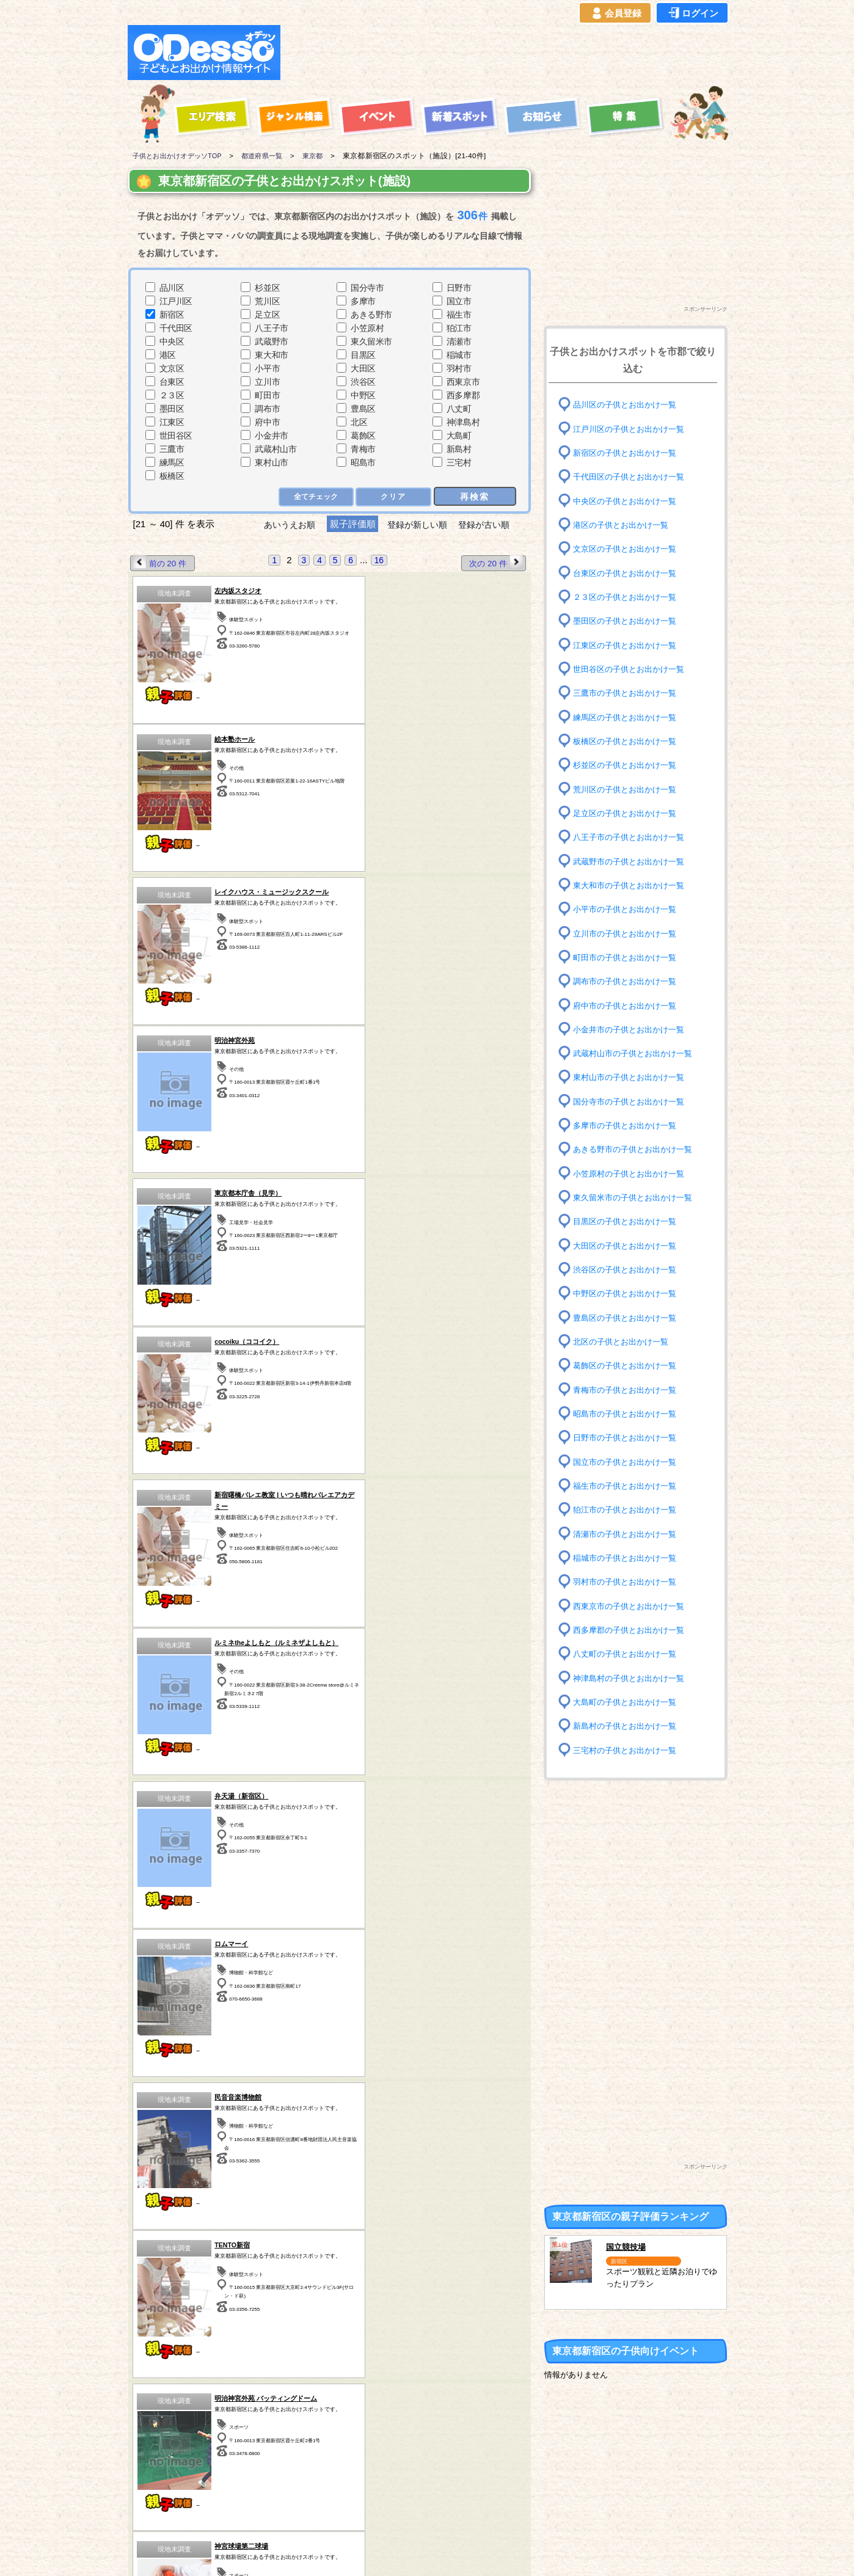 The width and height of the screenshot is (854, 2576). What do you see at coordinates (628, 957) in the screenshot?
I see `町田市の子供とお出かけ一覧` at bounding box center [628, 957].